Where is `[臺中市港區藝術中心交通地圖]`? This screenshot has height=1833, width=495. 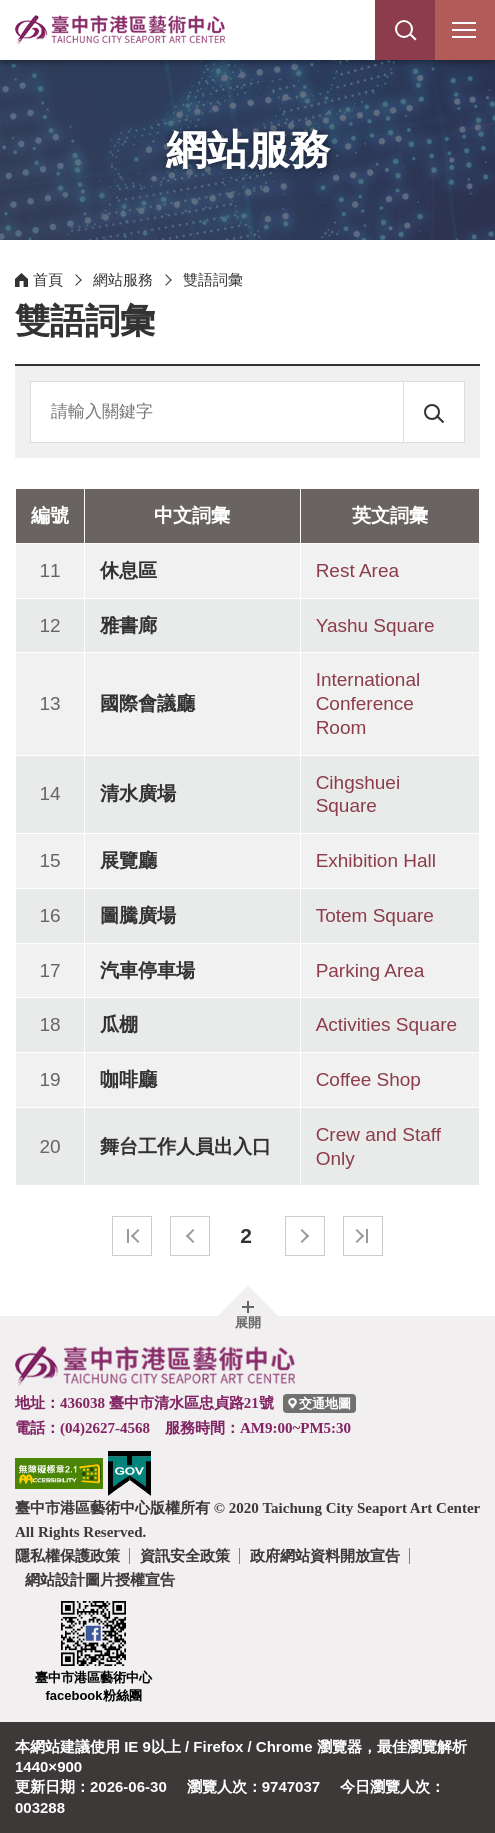 [臺中市港區藝術中心交通地圖] is located at coordinates (319, 1403).